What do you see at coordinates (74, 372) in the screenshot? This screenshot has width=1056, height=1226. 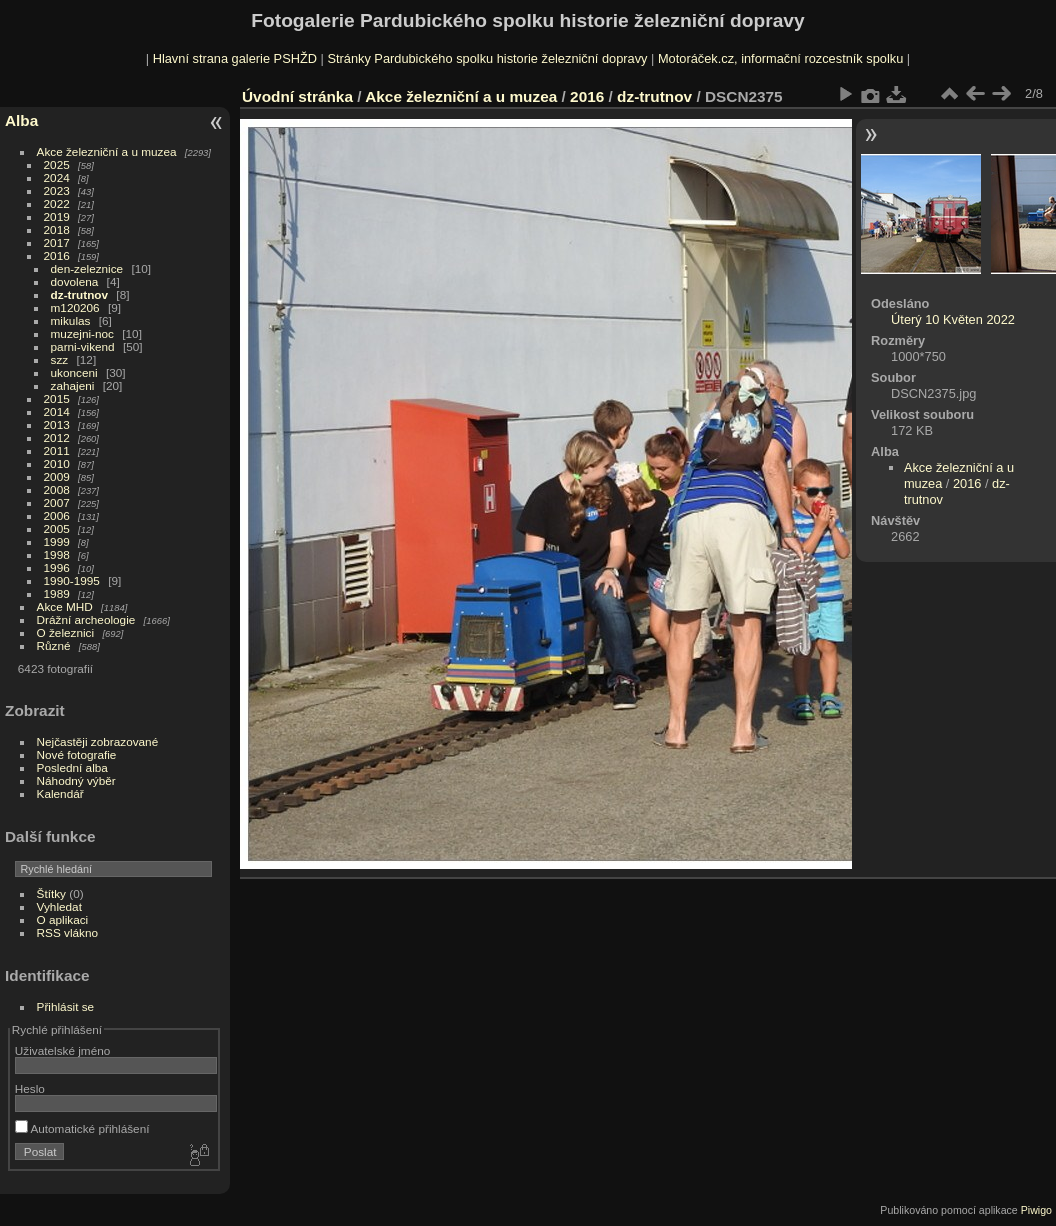 I see `ukonceni` at bounding box center [74, 372].